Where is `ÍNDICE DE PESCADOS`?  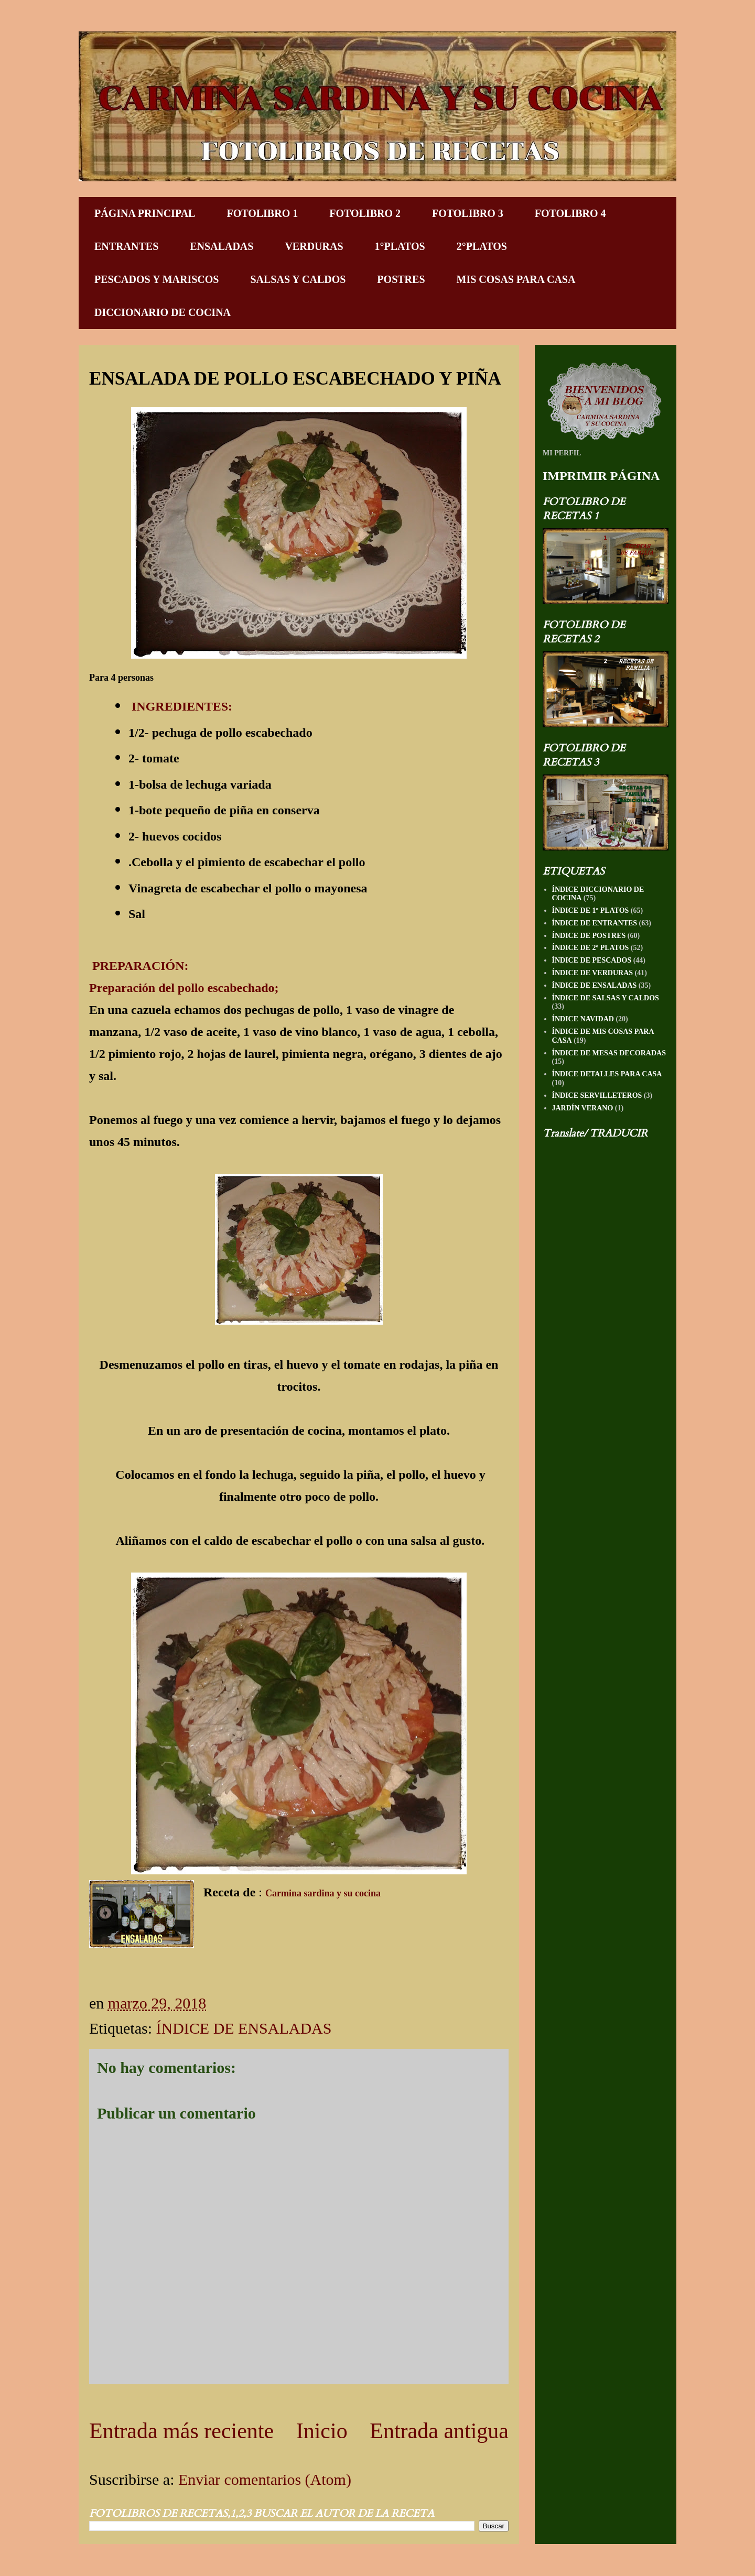 ÍNDICE DE PESCADOS is located at coordinates (592, 960).